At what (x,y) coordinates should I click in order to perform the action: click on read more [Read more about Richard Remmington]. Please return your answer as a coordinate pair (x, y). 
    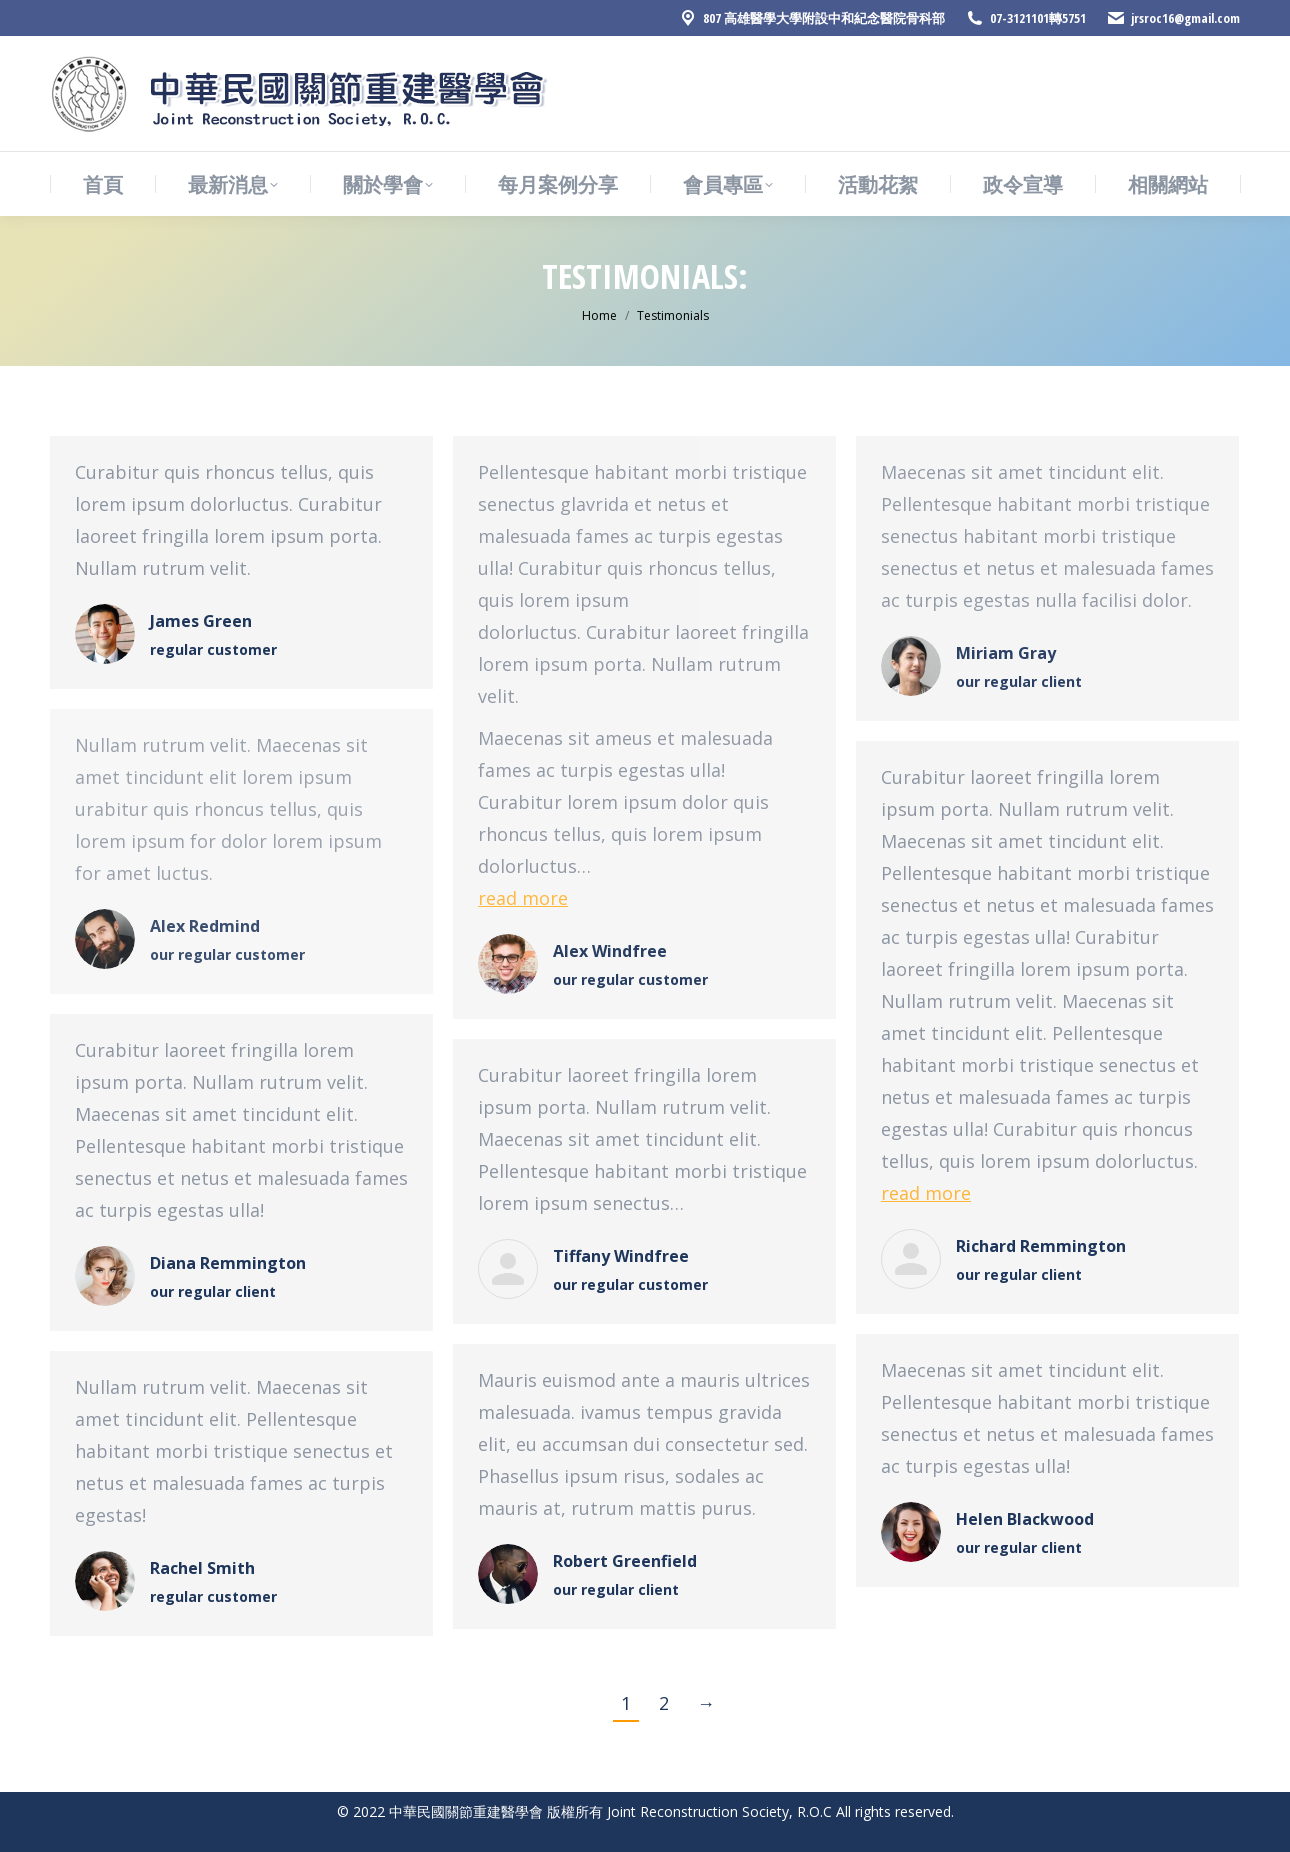
    Looking at the image, I should click on (926, 1193).